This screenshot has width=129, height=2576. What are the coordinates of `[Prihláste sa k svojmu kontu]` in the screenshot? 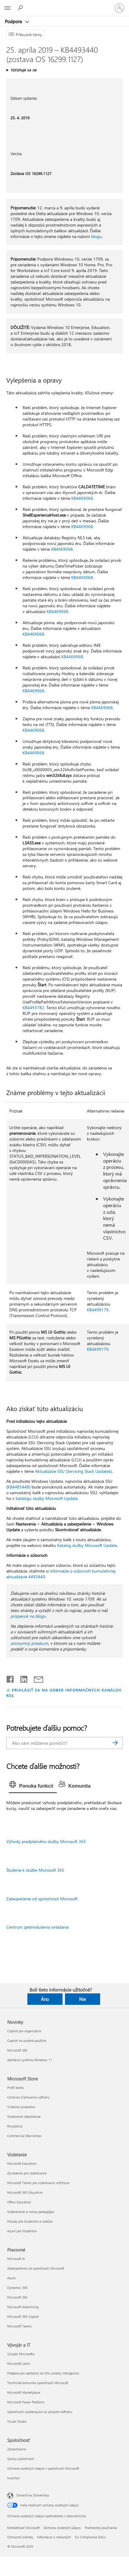 It's located at (119, 8).